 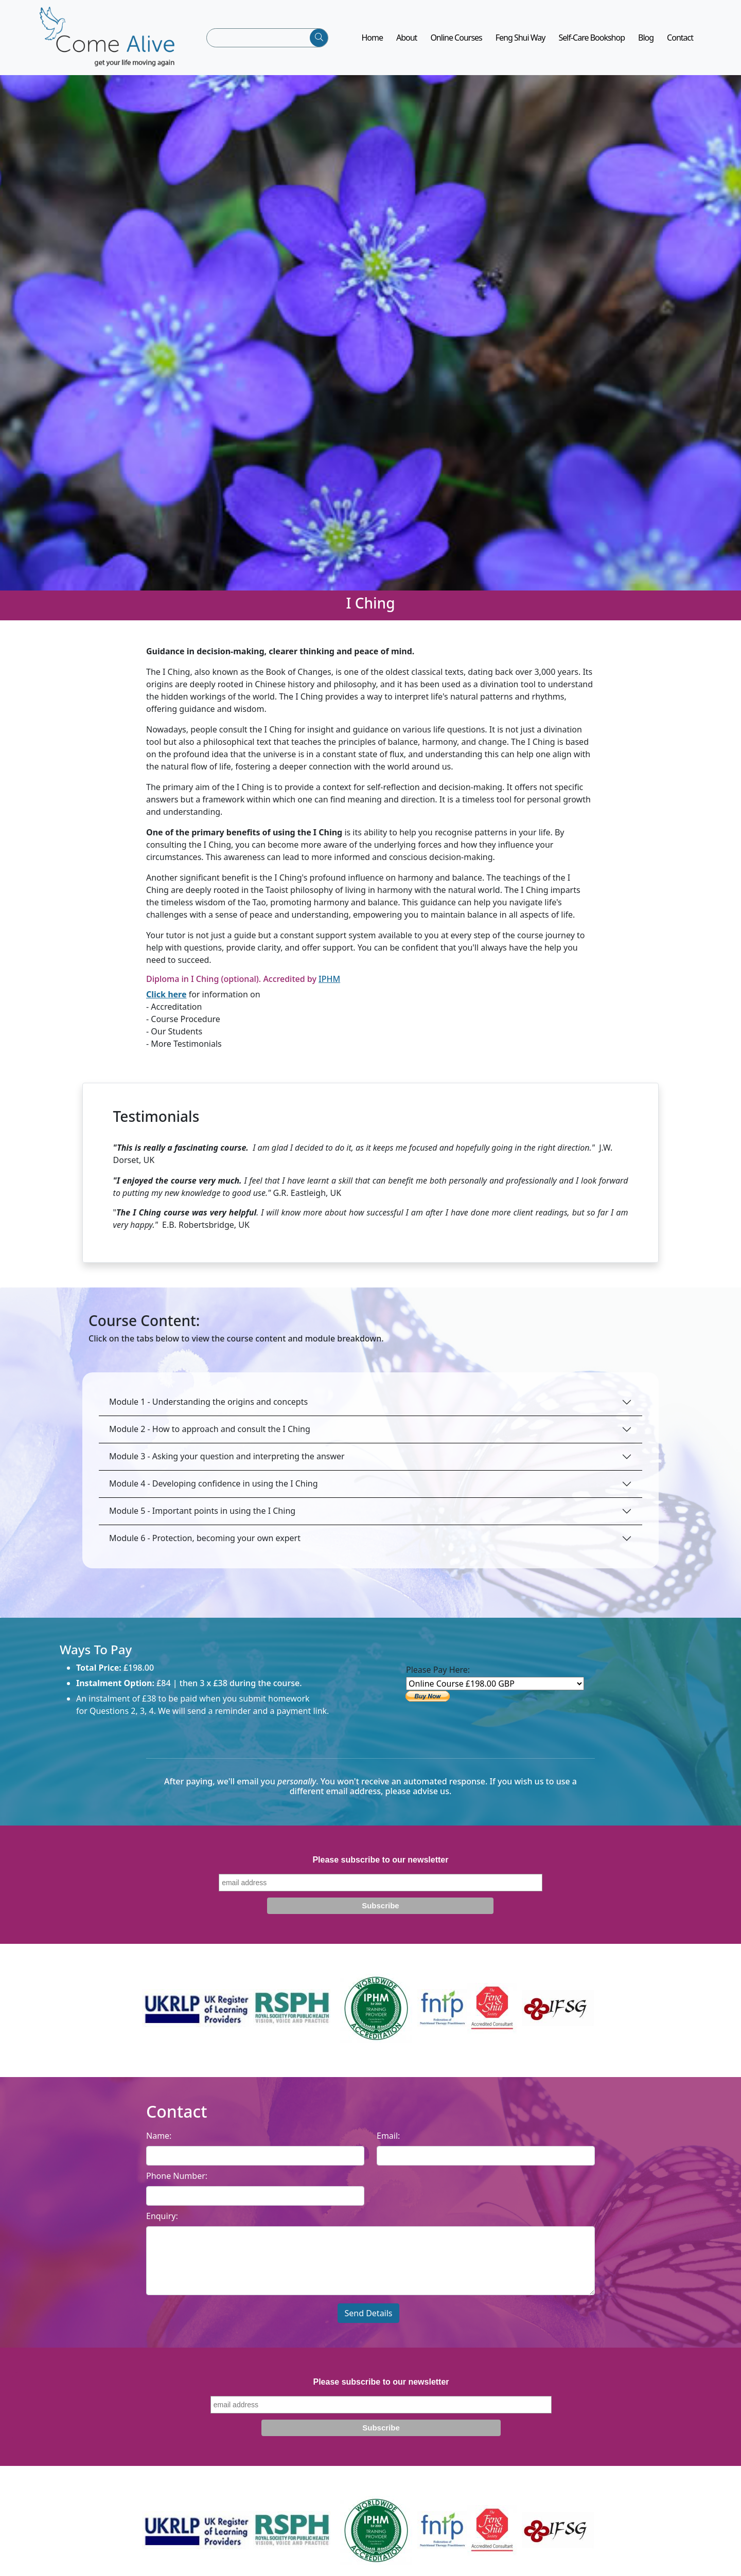 I want to click on Online Courses, so click(x=456, y=41).